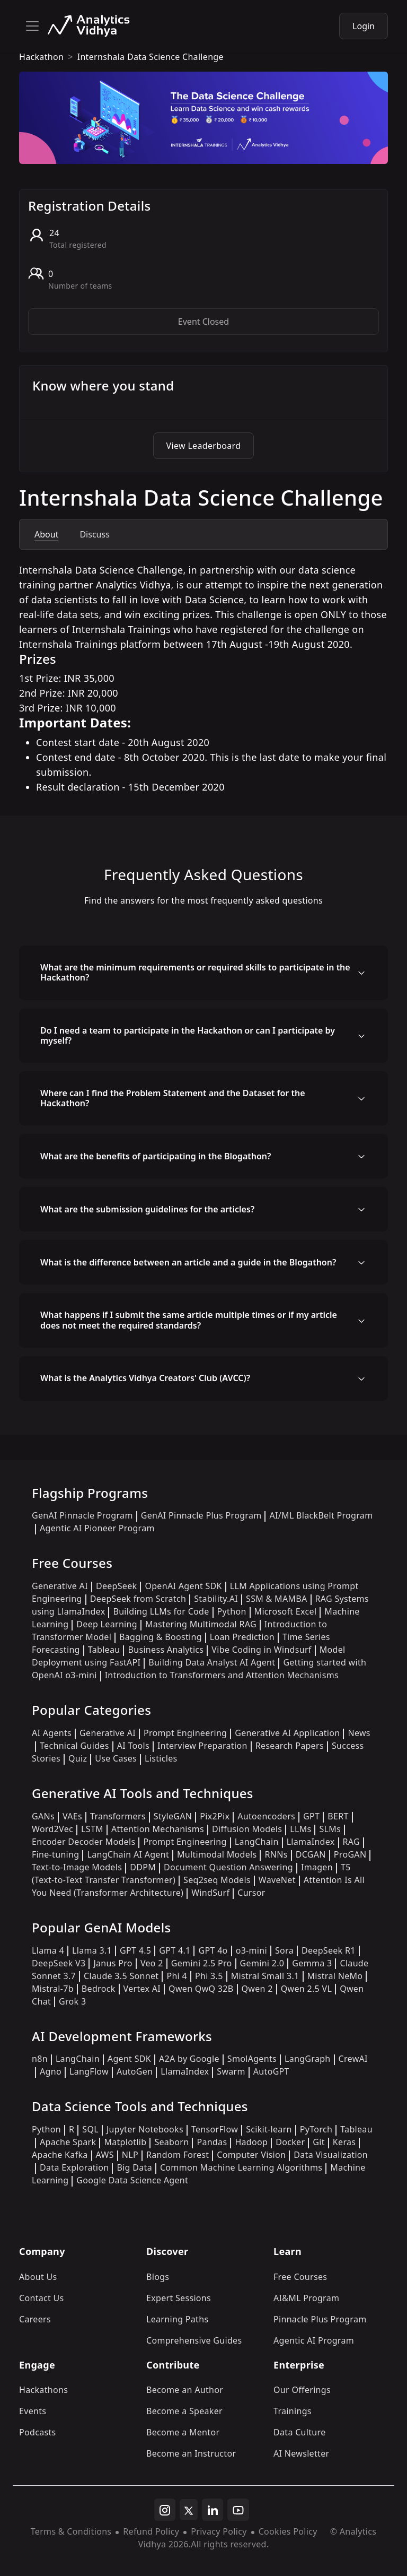 The image size is (407, 2576). I want to click on Technical Guides, so click(74, 1745).